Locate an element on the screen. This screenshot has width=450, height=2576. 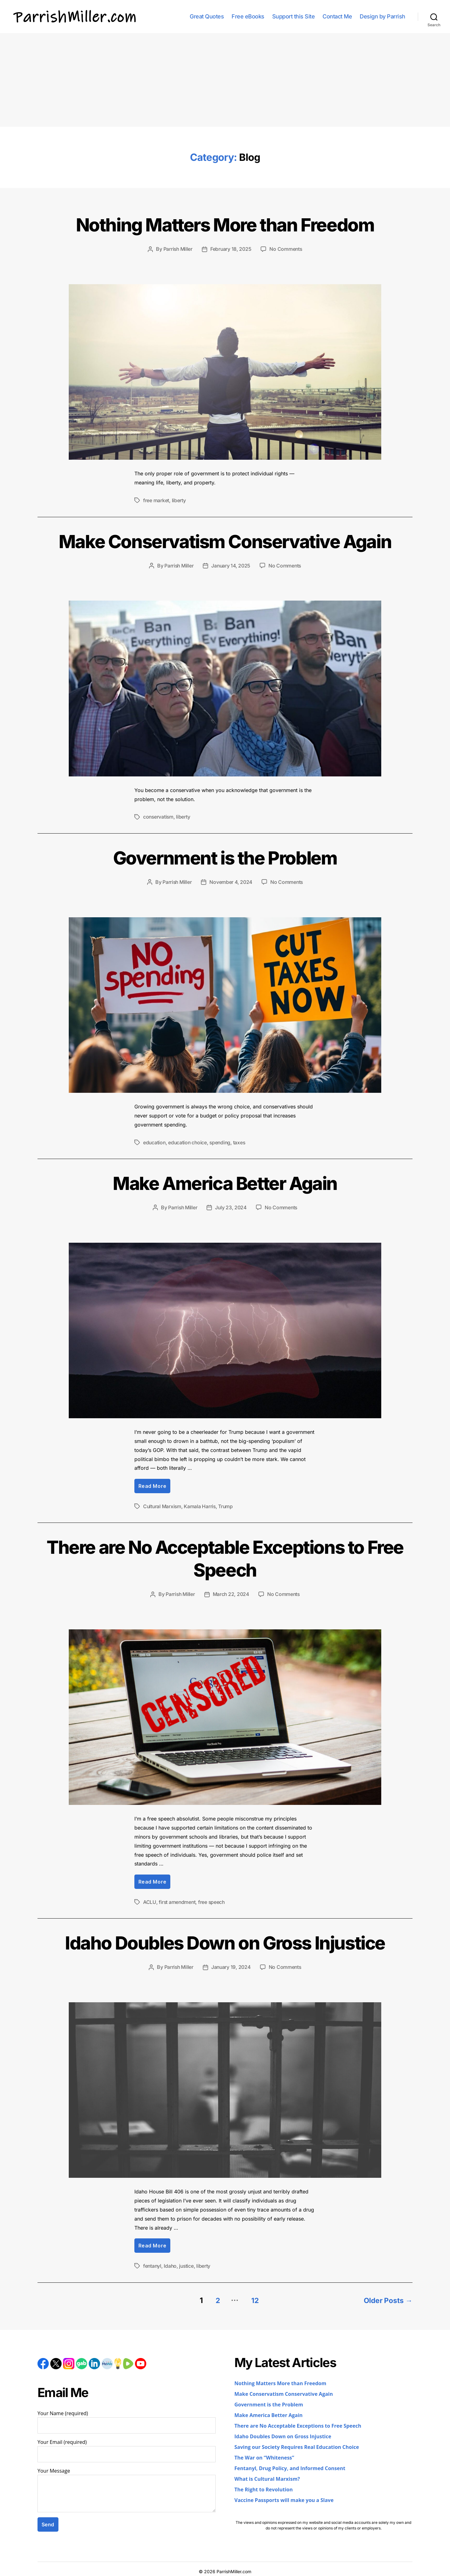
Government is the Problem is located at coordinates (225, 856).